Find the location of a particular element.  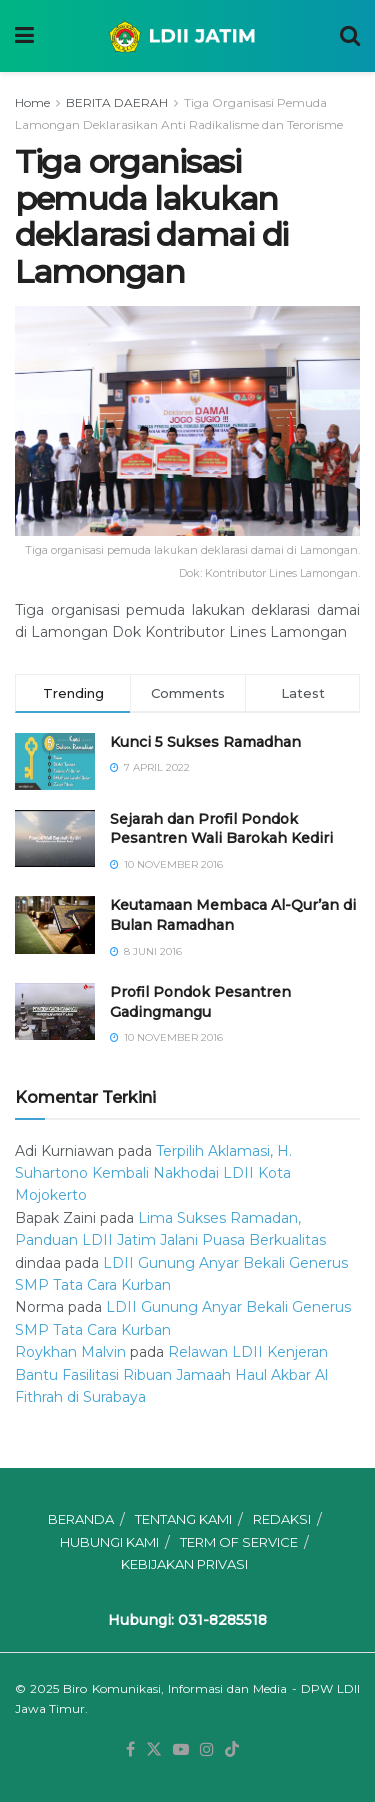

[Search Button] is located at coordinates (350, 36).